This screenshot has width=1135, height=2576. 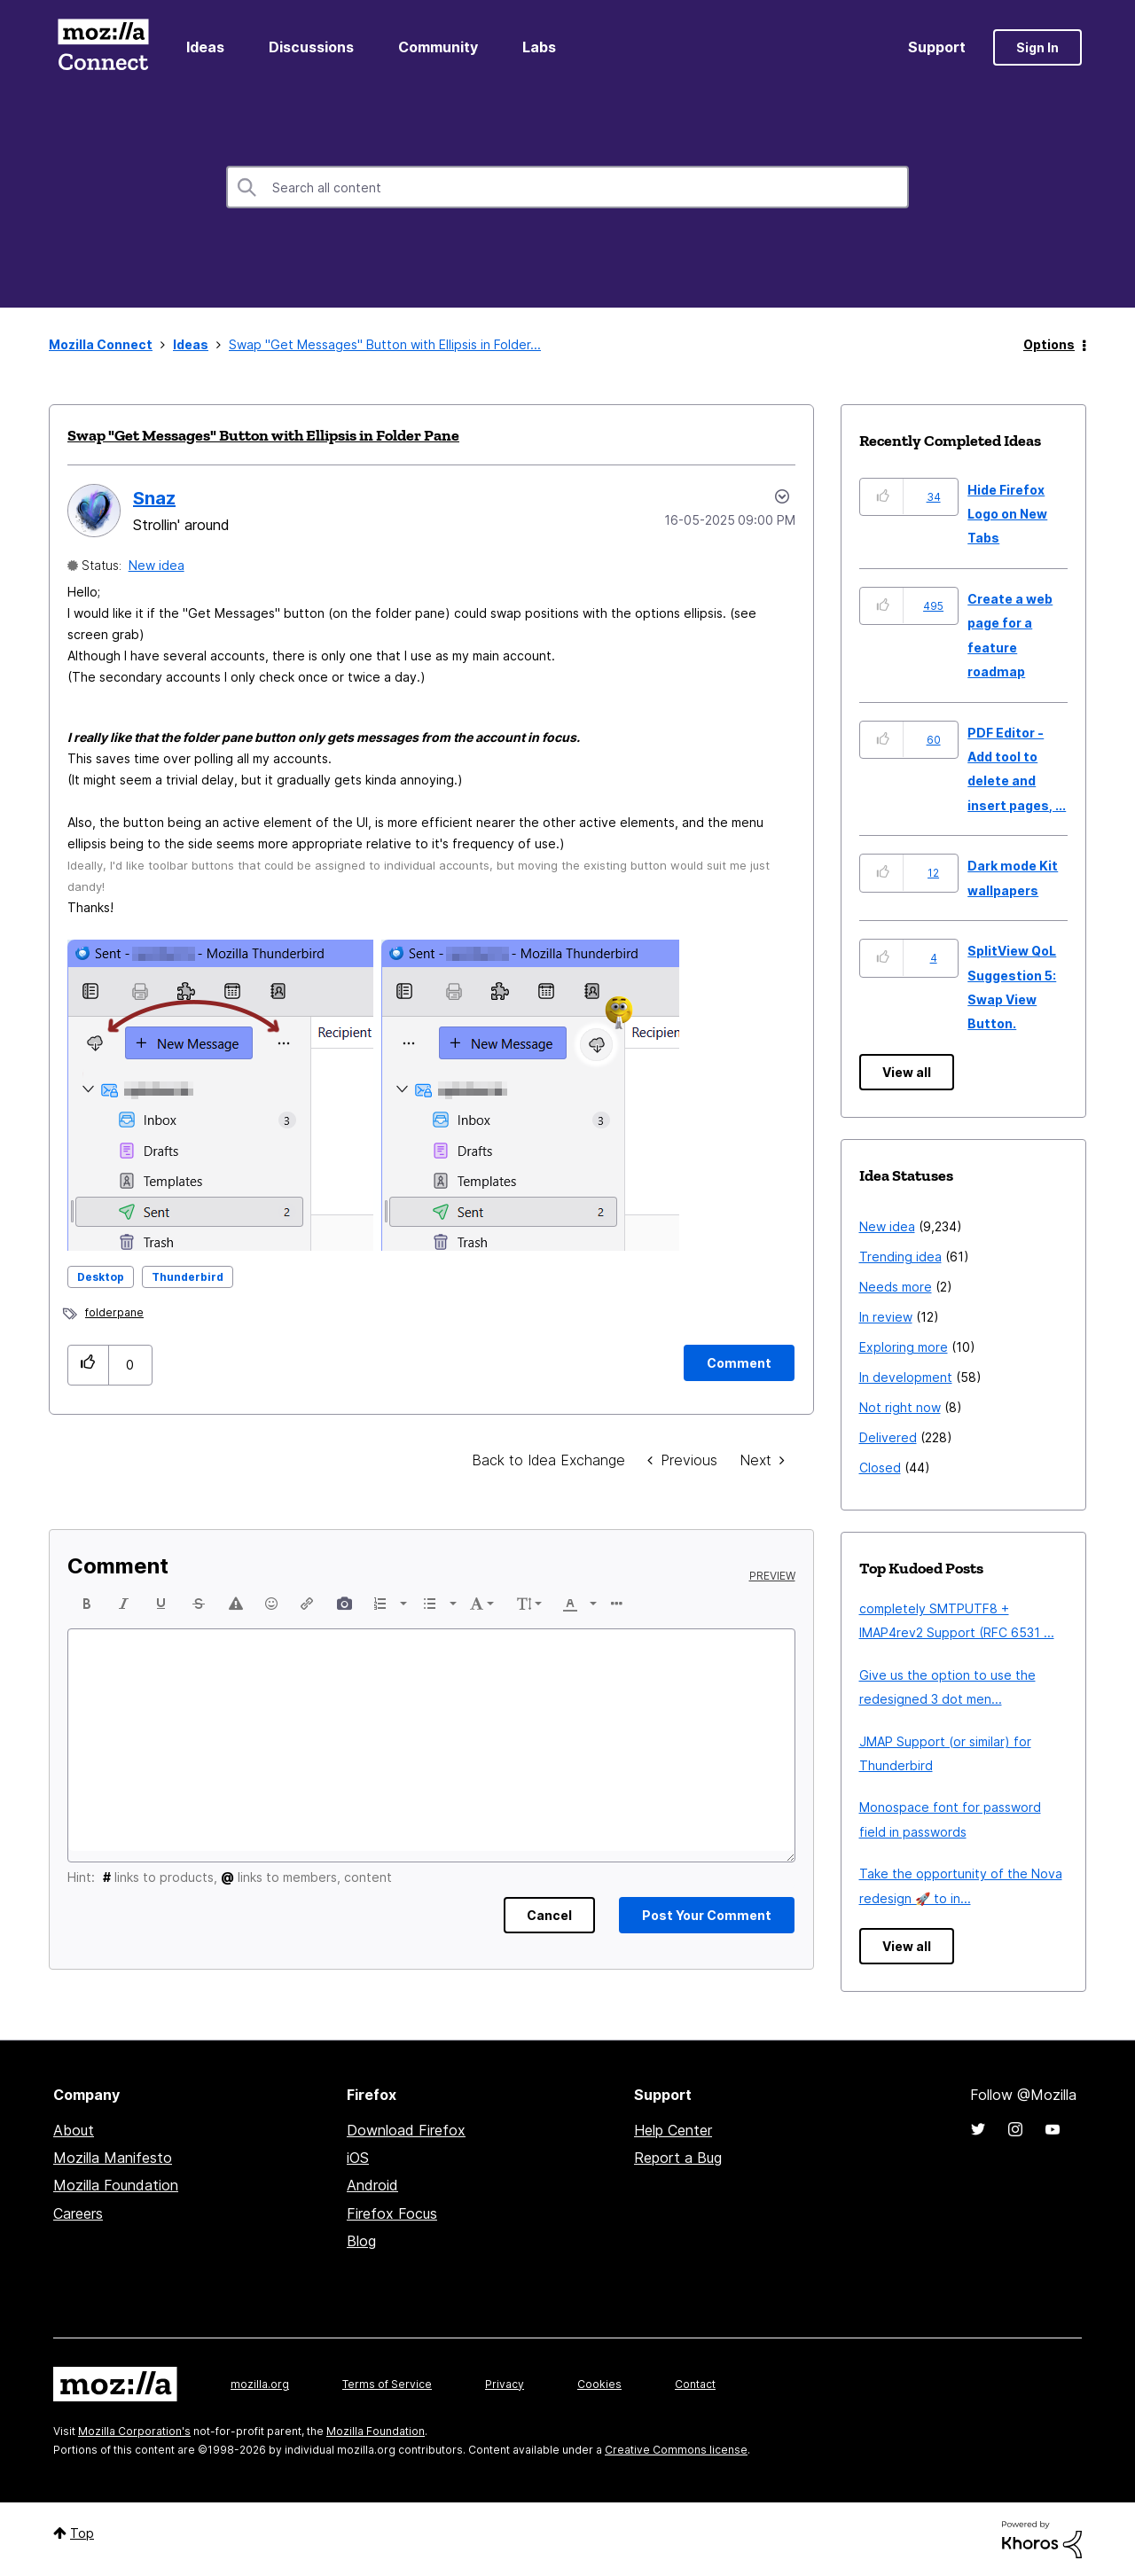 What do you see at coordinates (260, 2384) in the screenshot?
I see `mozilla.org` at bounding box center [260, 2384].